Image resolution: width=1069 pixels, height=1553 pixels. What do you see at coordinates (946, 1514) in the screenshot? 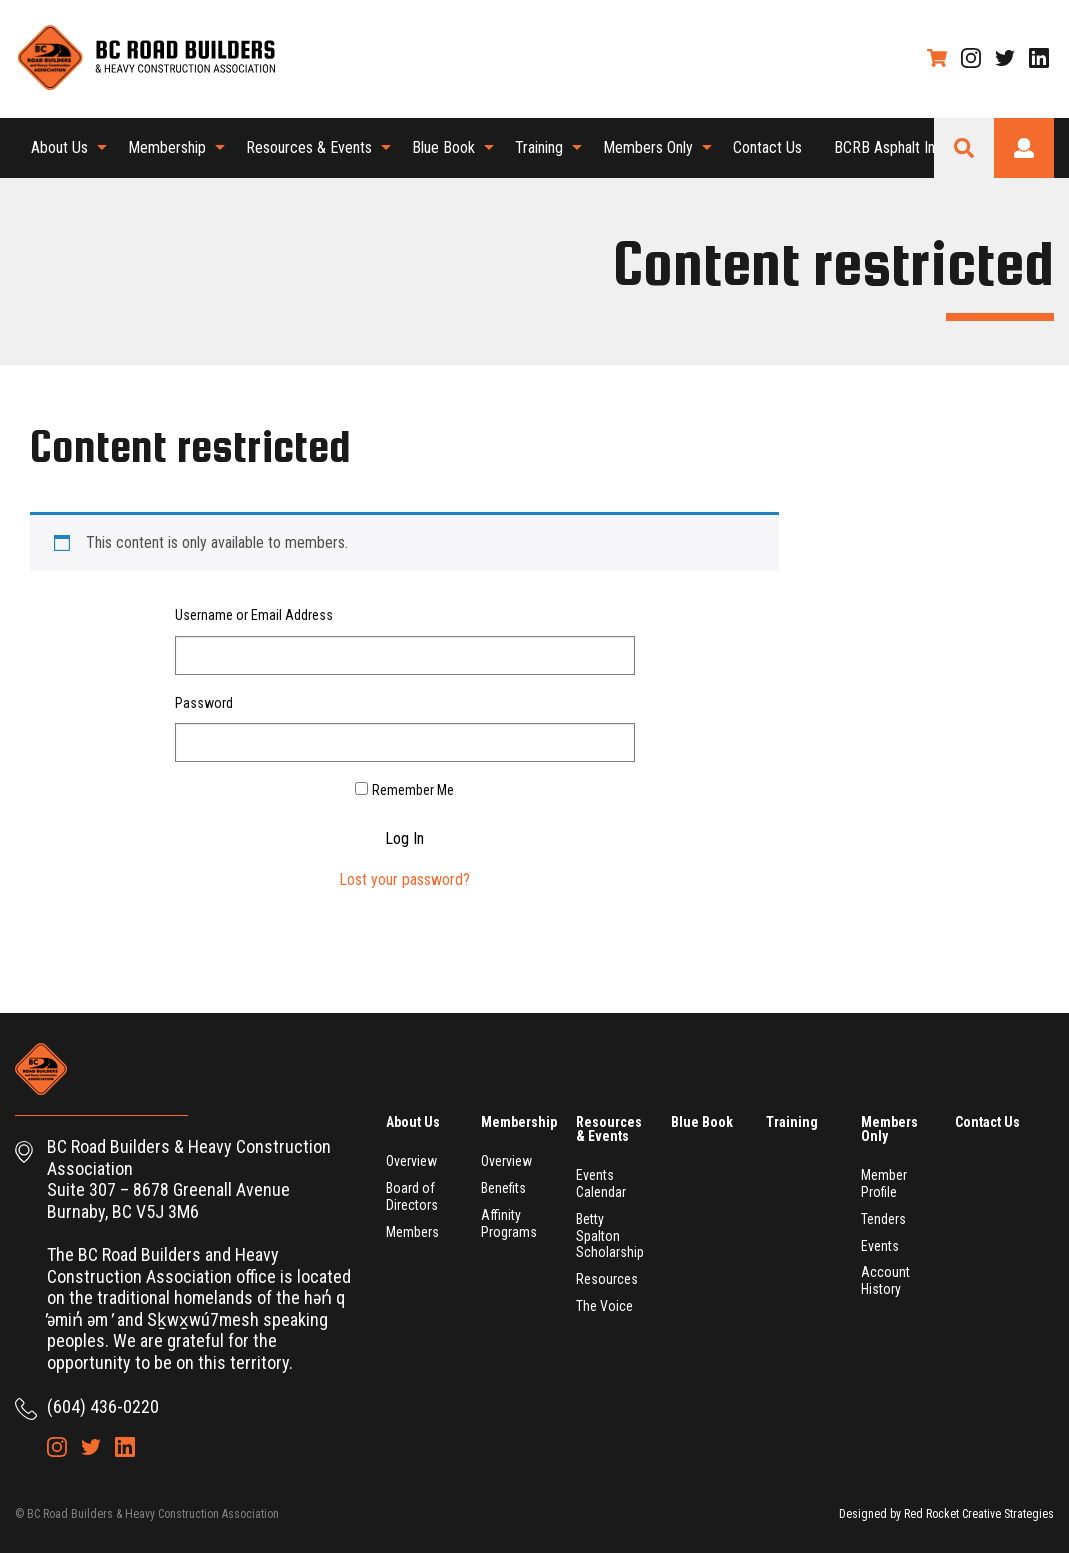
I see `Designed by Red Rocket Creative Strategies` at bounding box center [946, 1514].